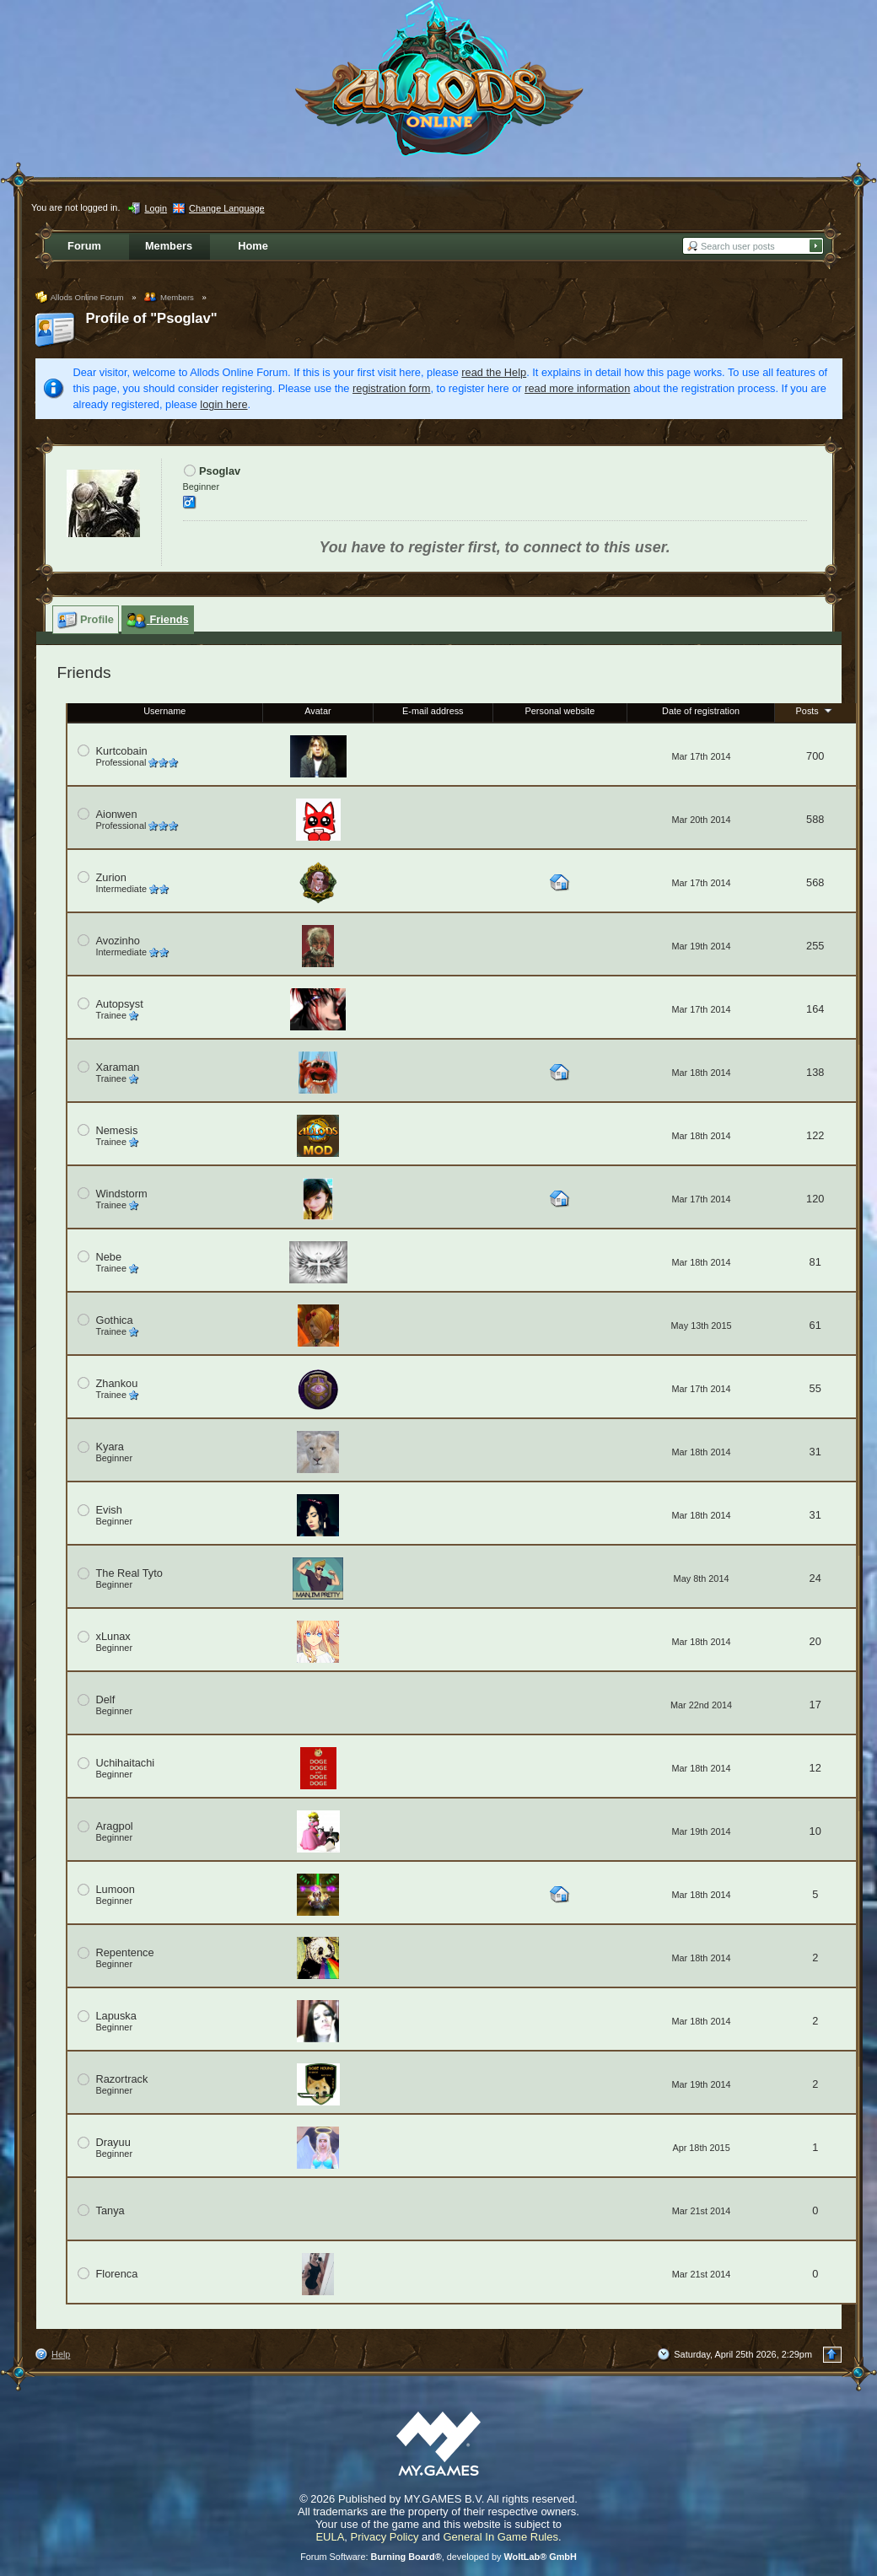  What do you see at coordinates (329, 2536) in the screenshot?
I see `EULA` at bounding box center [329, 2536].